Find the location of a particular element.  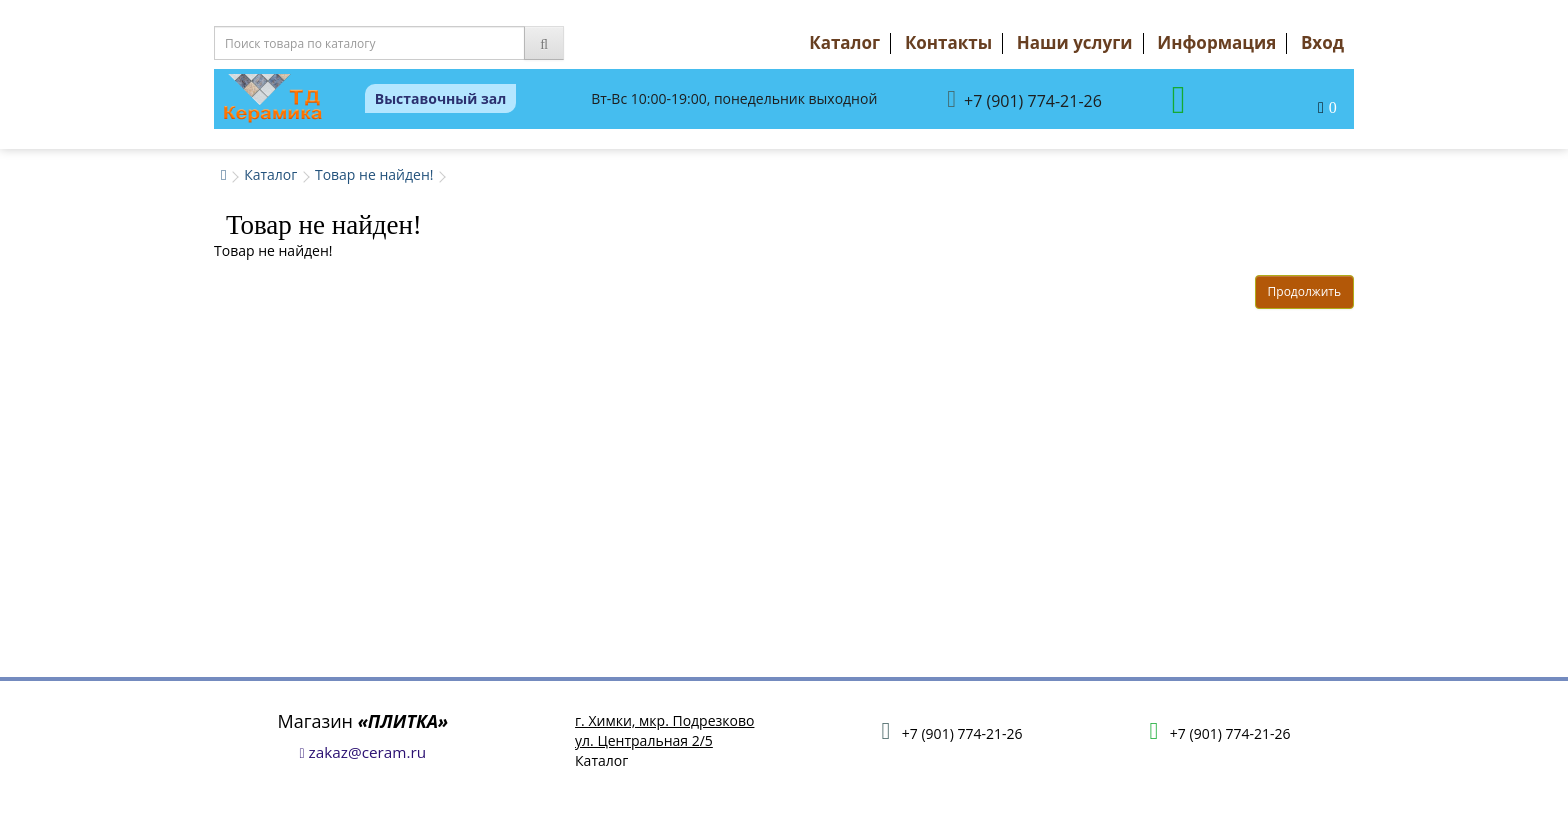

Продолжить is located at coordinates (1304, 291).